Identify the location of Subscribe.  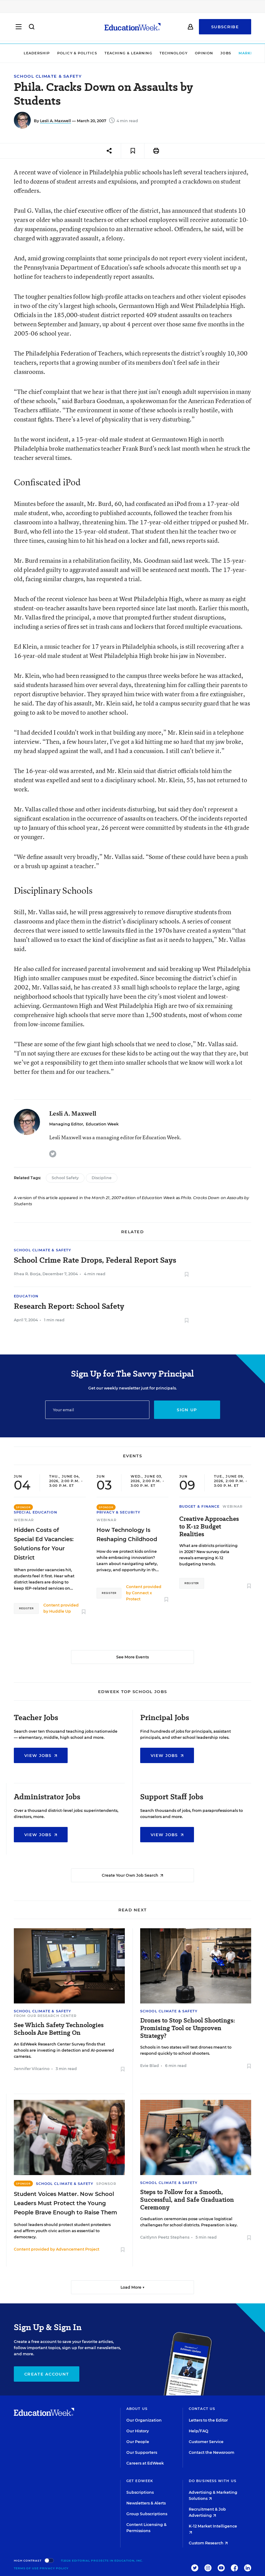
(225, 28).